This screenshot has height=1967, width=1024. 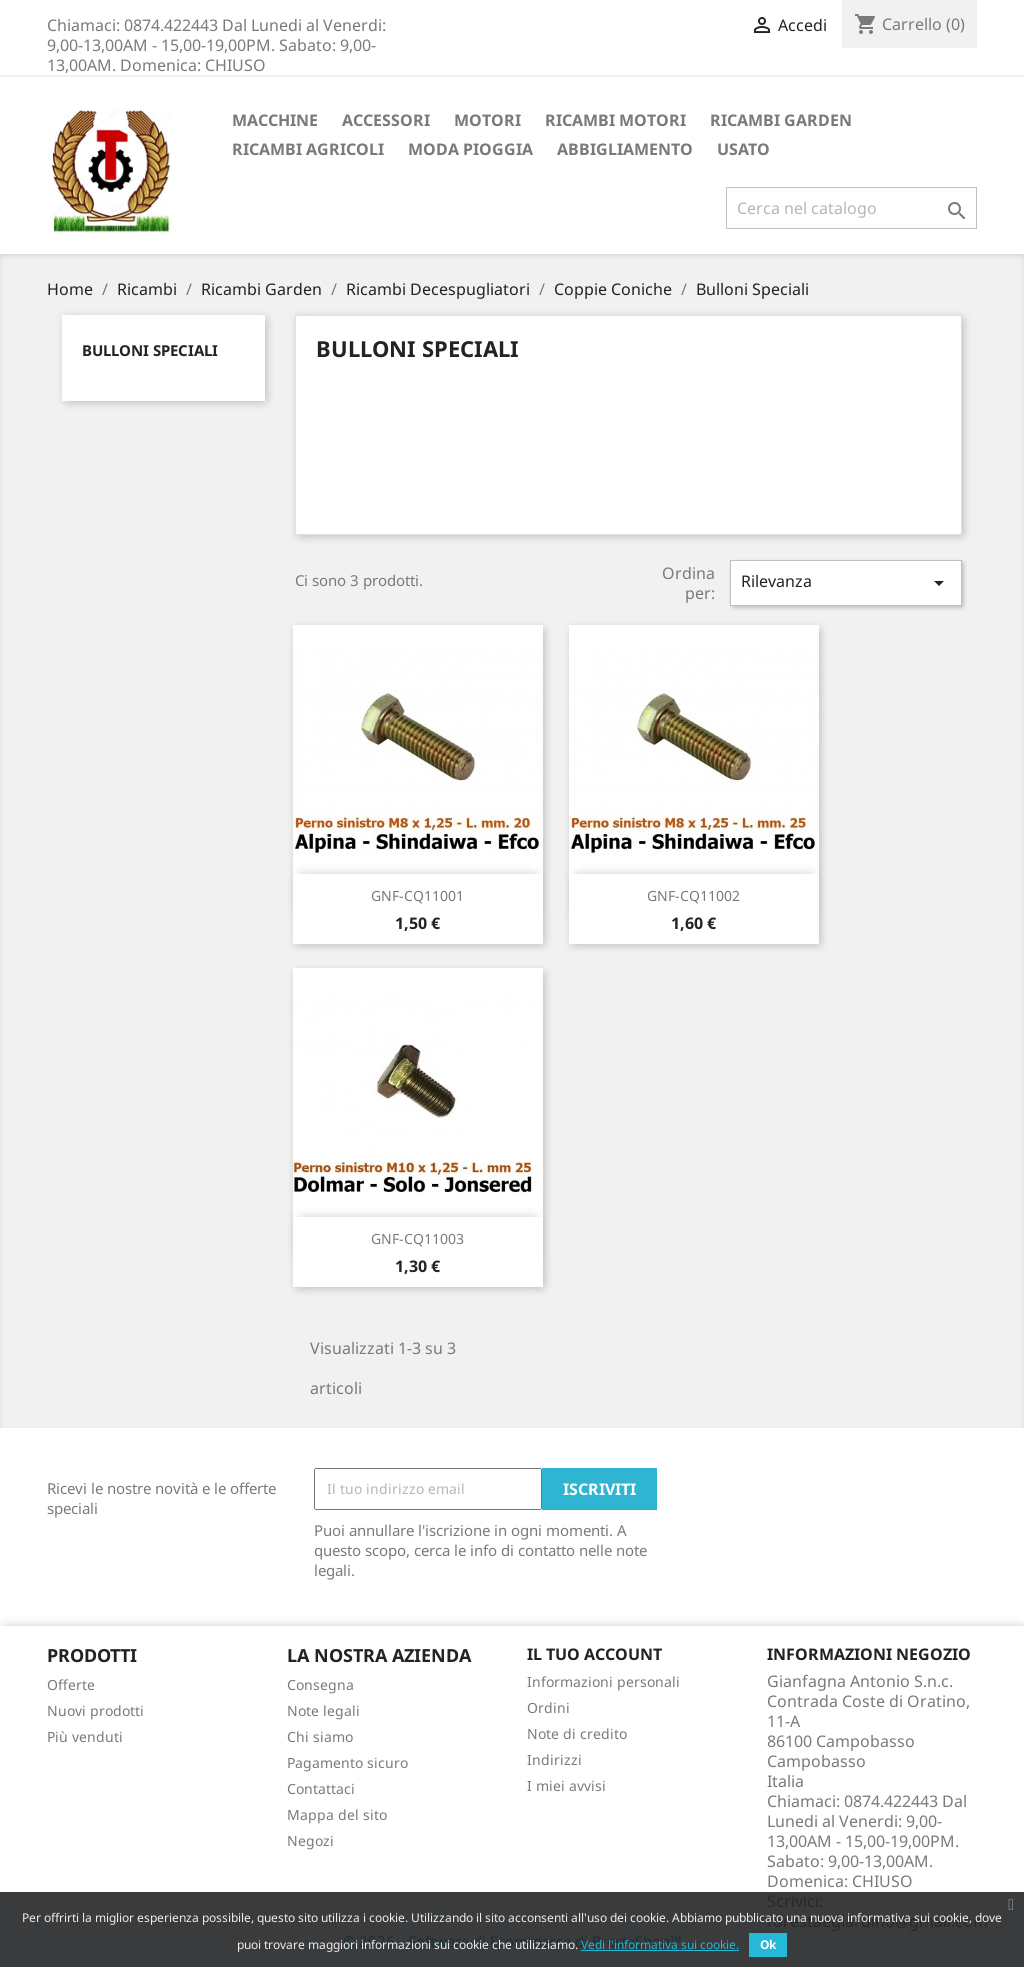 I want to click on Note legali, so click(x=323, y=1710).